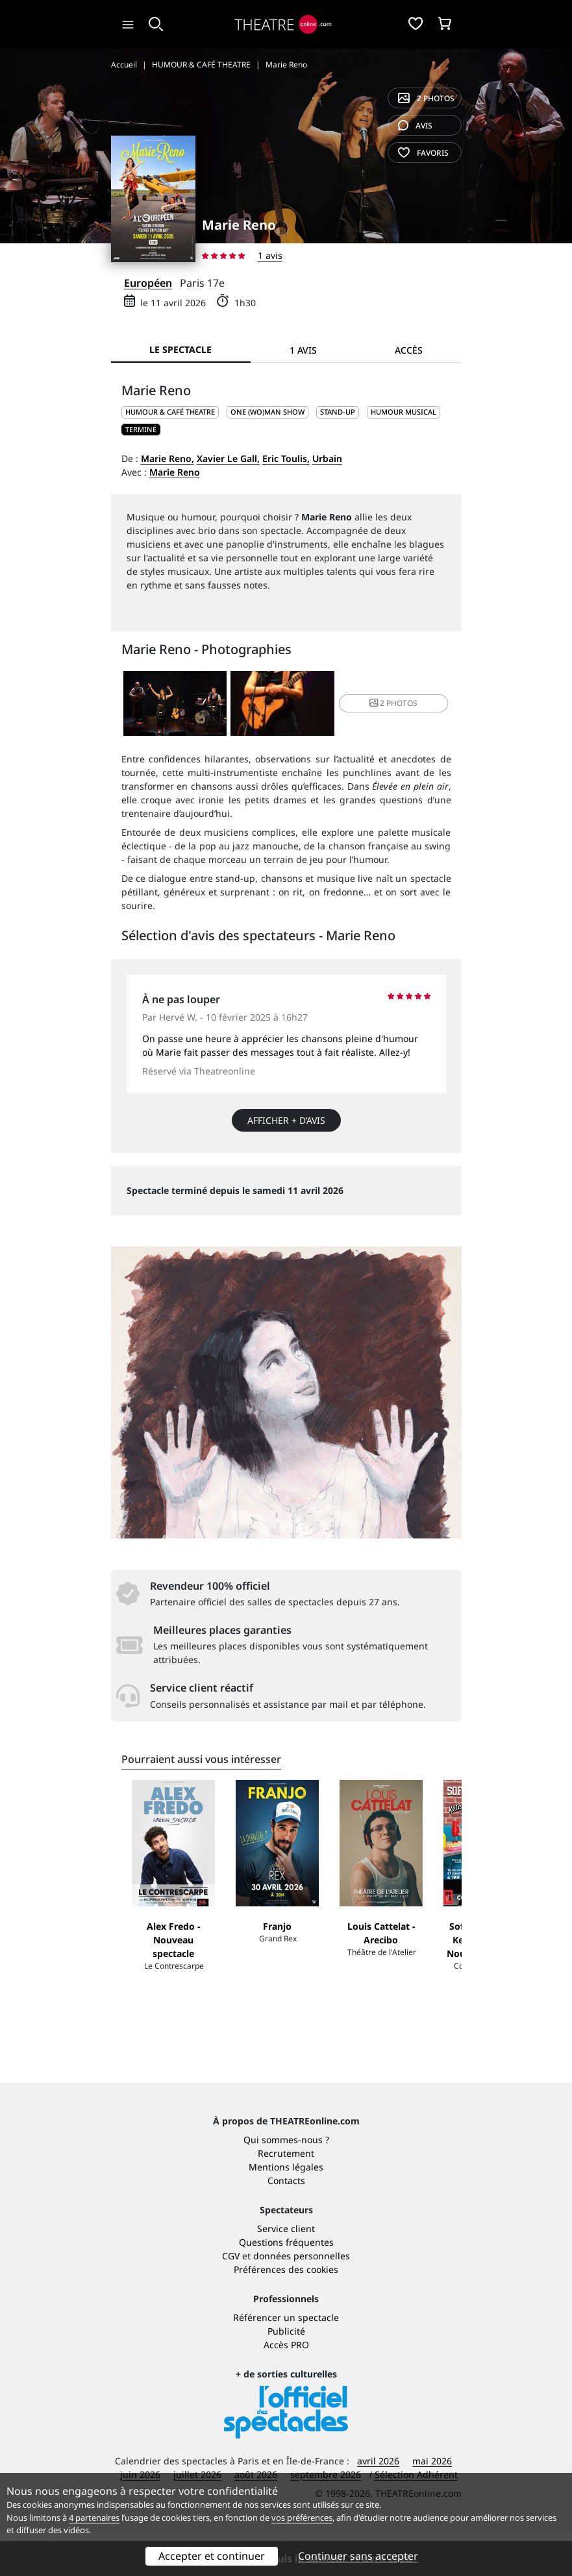 The width and height of the screenshot is (572, 2576). Describe the element at coordinates (167, 458) in the screenshot. I see `Marie Reno,` at that location.